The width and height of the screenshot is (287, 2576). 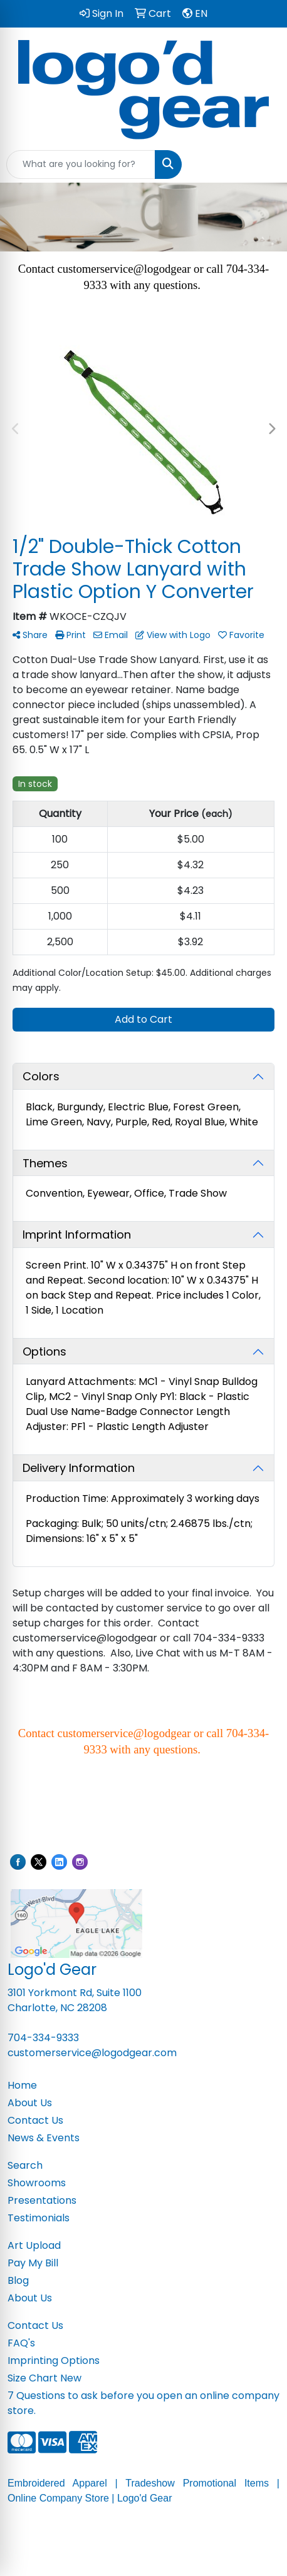 What do you see at coordinates (80, 164) in the screenshot?
I see `[Quick Search]` at bounding box center [80, 164].